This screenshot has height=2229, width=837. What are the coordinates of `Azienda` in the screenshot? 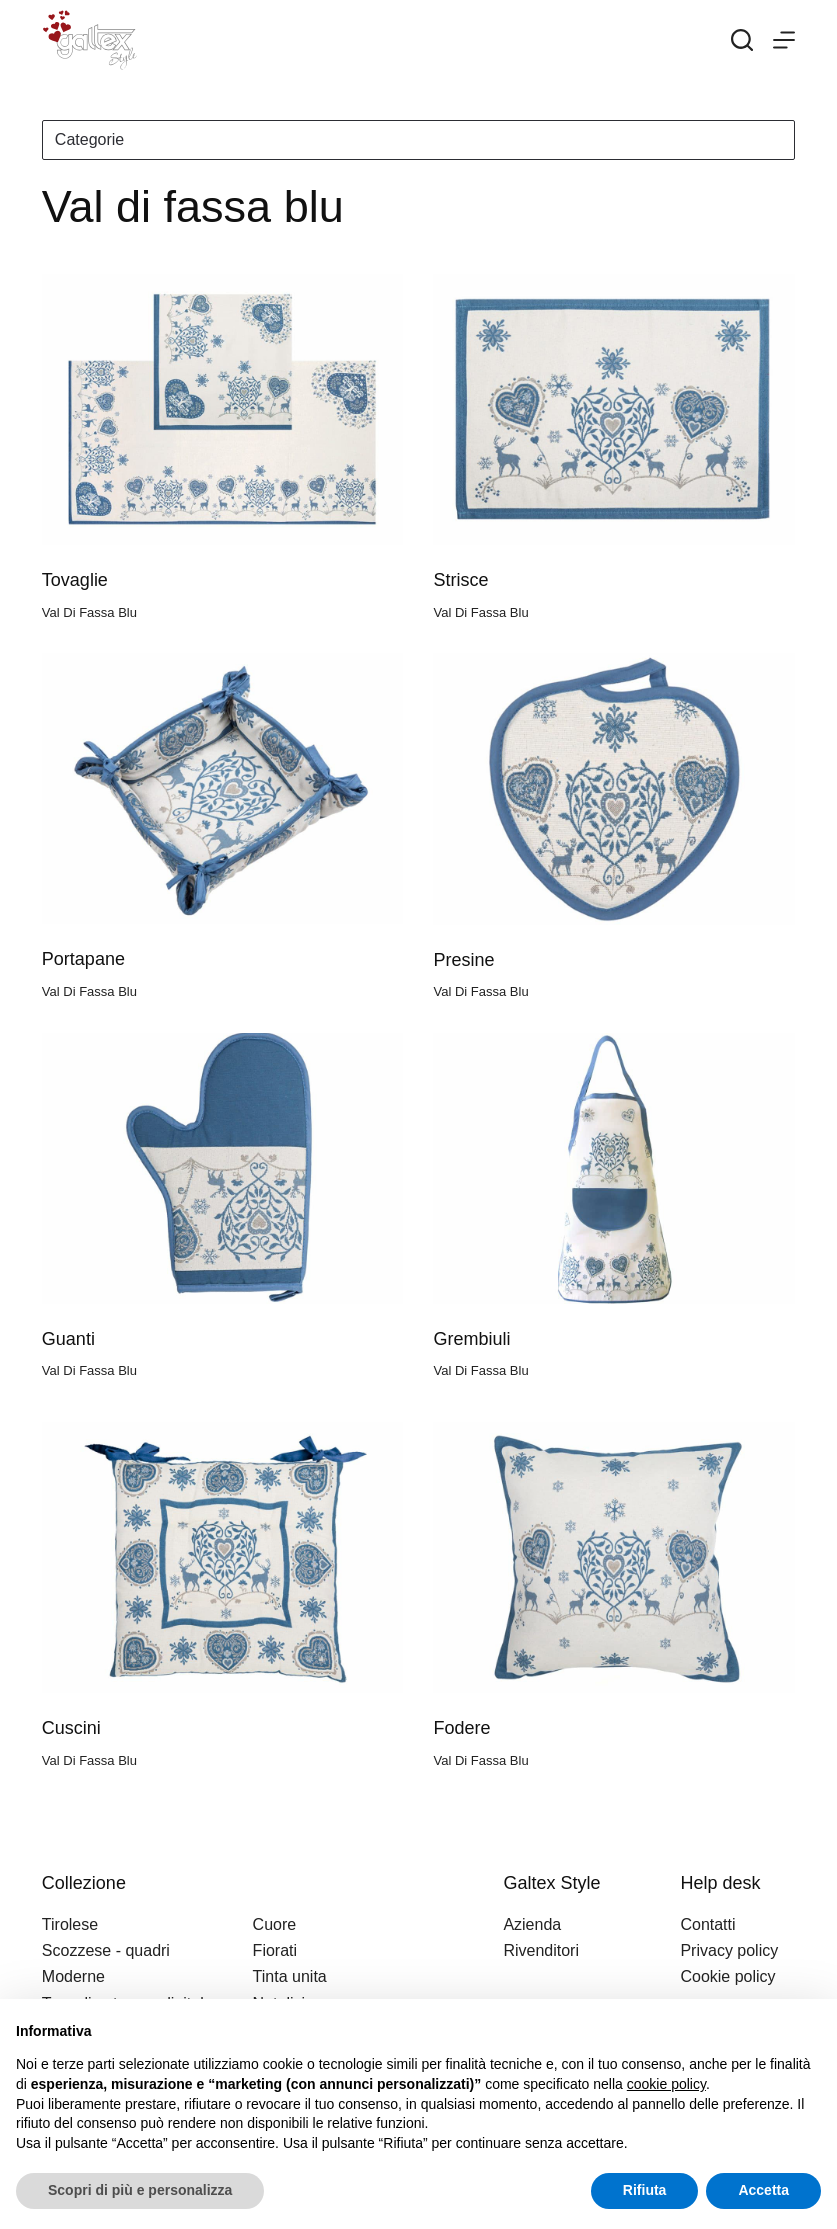 It's located at (532, 1924).